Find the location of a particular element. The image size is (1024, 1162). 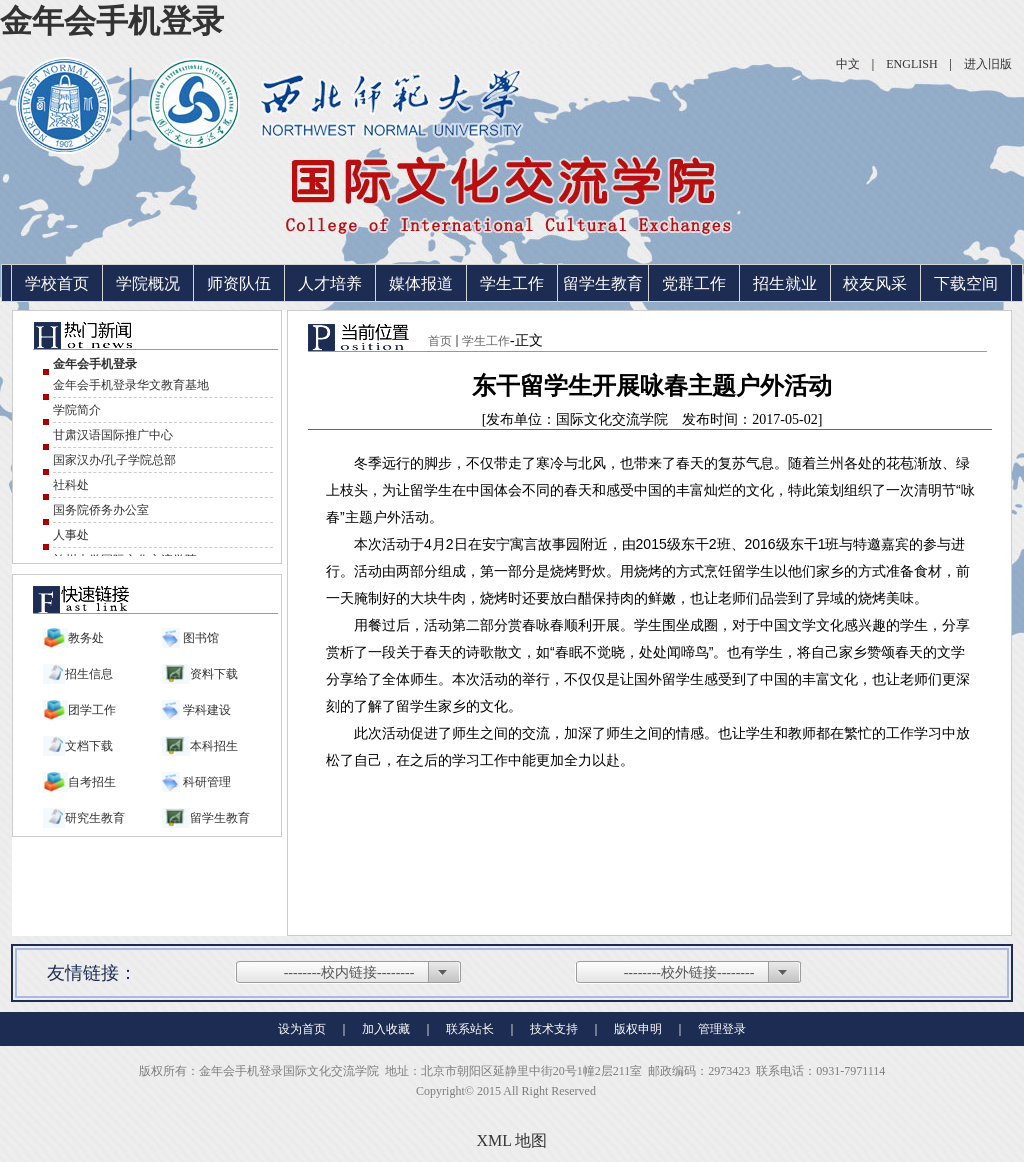

师资队伍 is located at coordinates (239, 283).